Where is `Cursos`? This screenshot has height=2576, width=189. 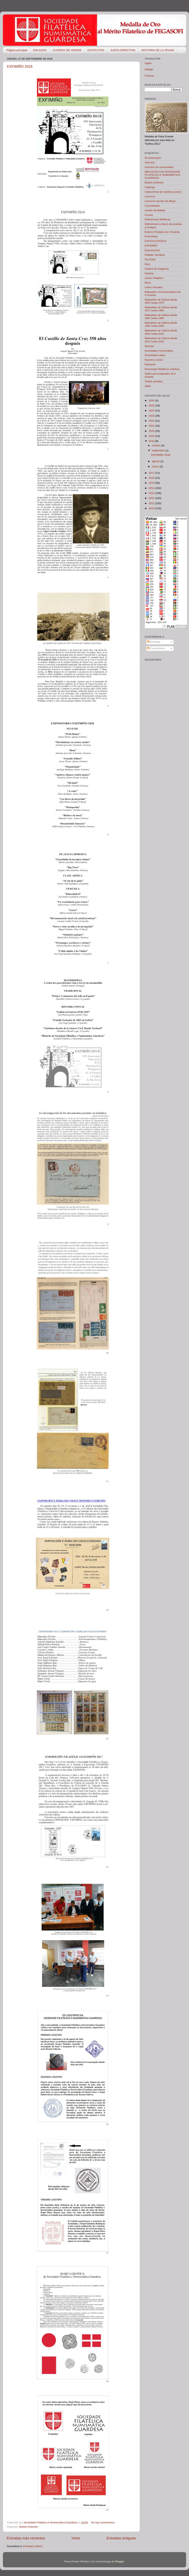 Cursos is located at coordinates (149, 215).